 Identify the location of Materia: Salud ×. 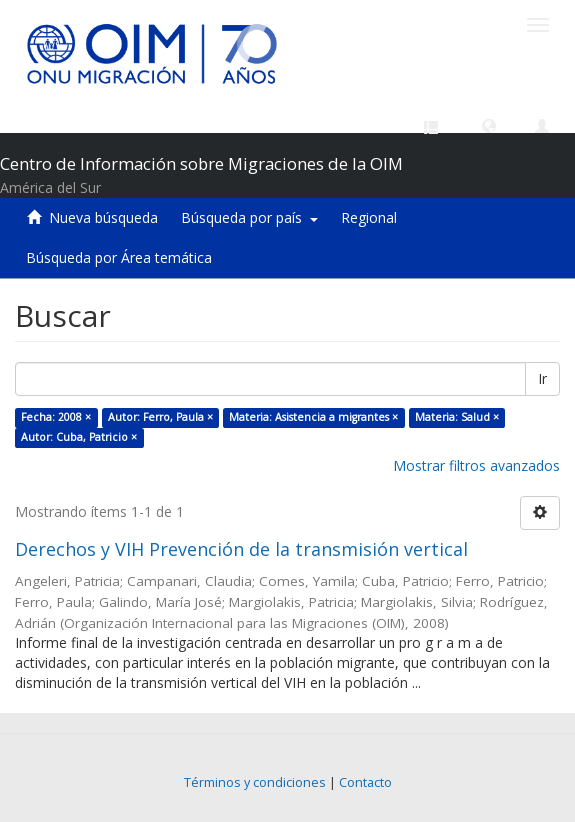
(457, 417).